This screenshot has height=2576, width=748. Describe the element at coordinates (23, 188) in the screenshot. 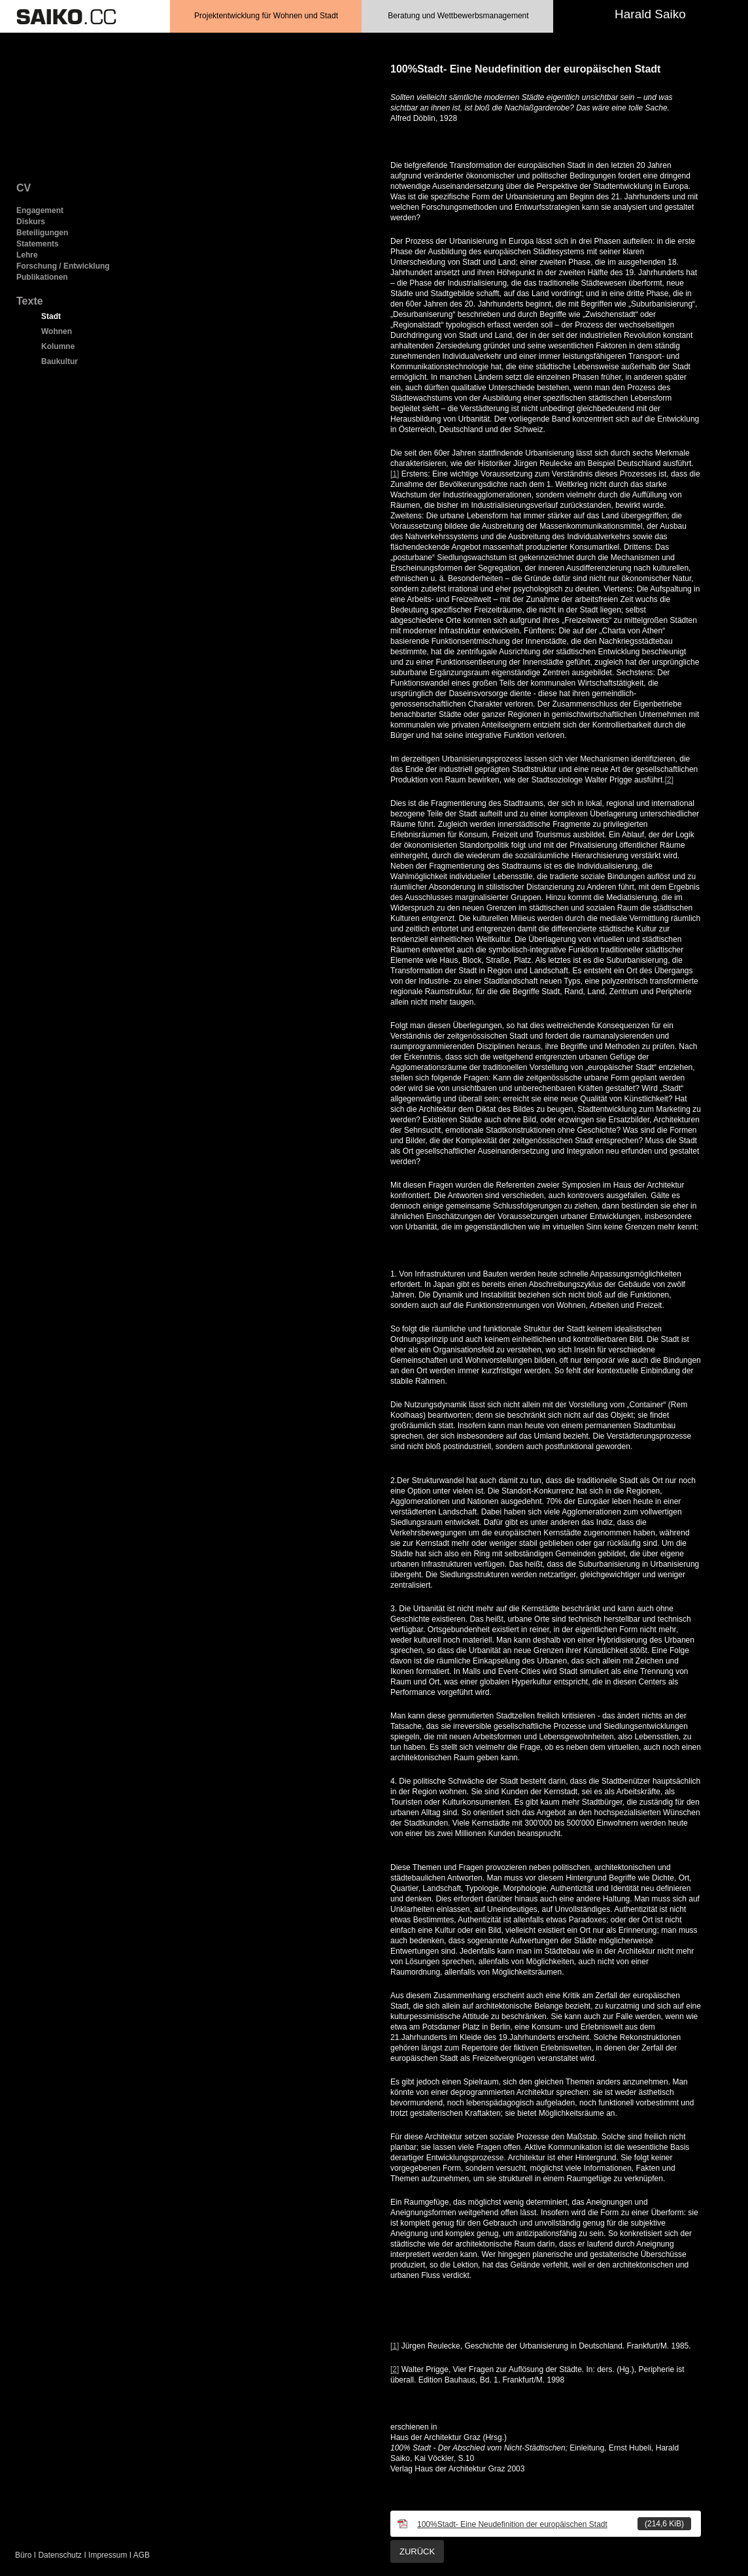

I see `CV [menuitem]` at that location.